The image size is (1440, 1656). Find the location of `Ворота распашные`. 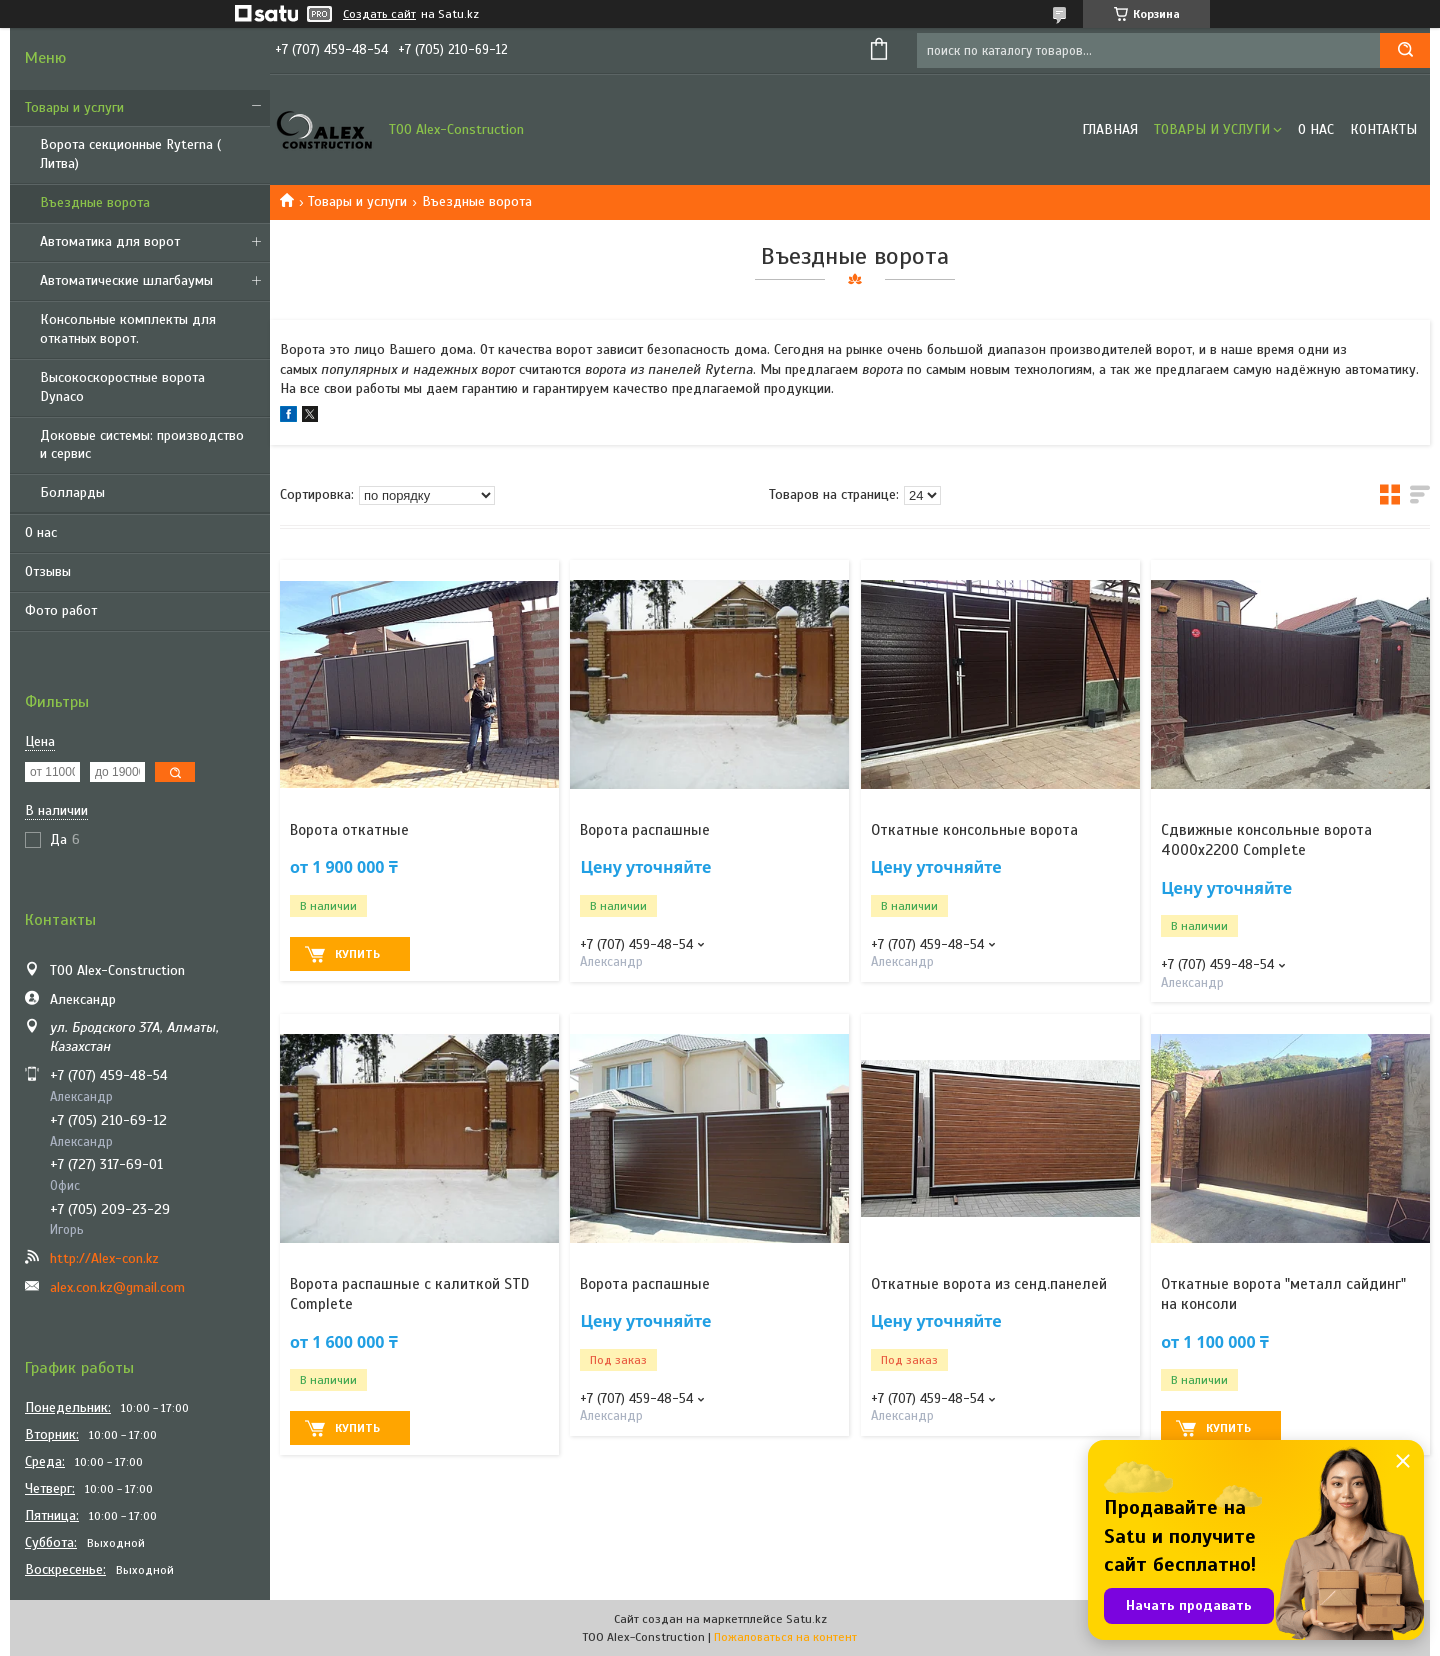

Ворота распашные is located at coordinates (645, 830).